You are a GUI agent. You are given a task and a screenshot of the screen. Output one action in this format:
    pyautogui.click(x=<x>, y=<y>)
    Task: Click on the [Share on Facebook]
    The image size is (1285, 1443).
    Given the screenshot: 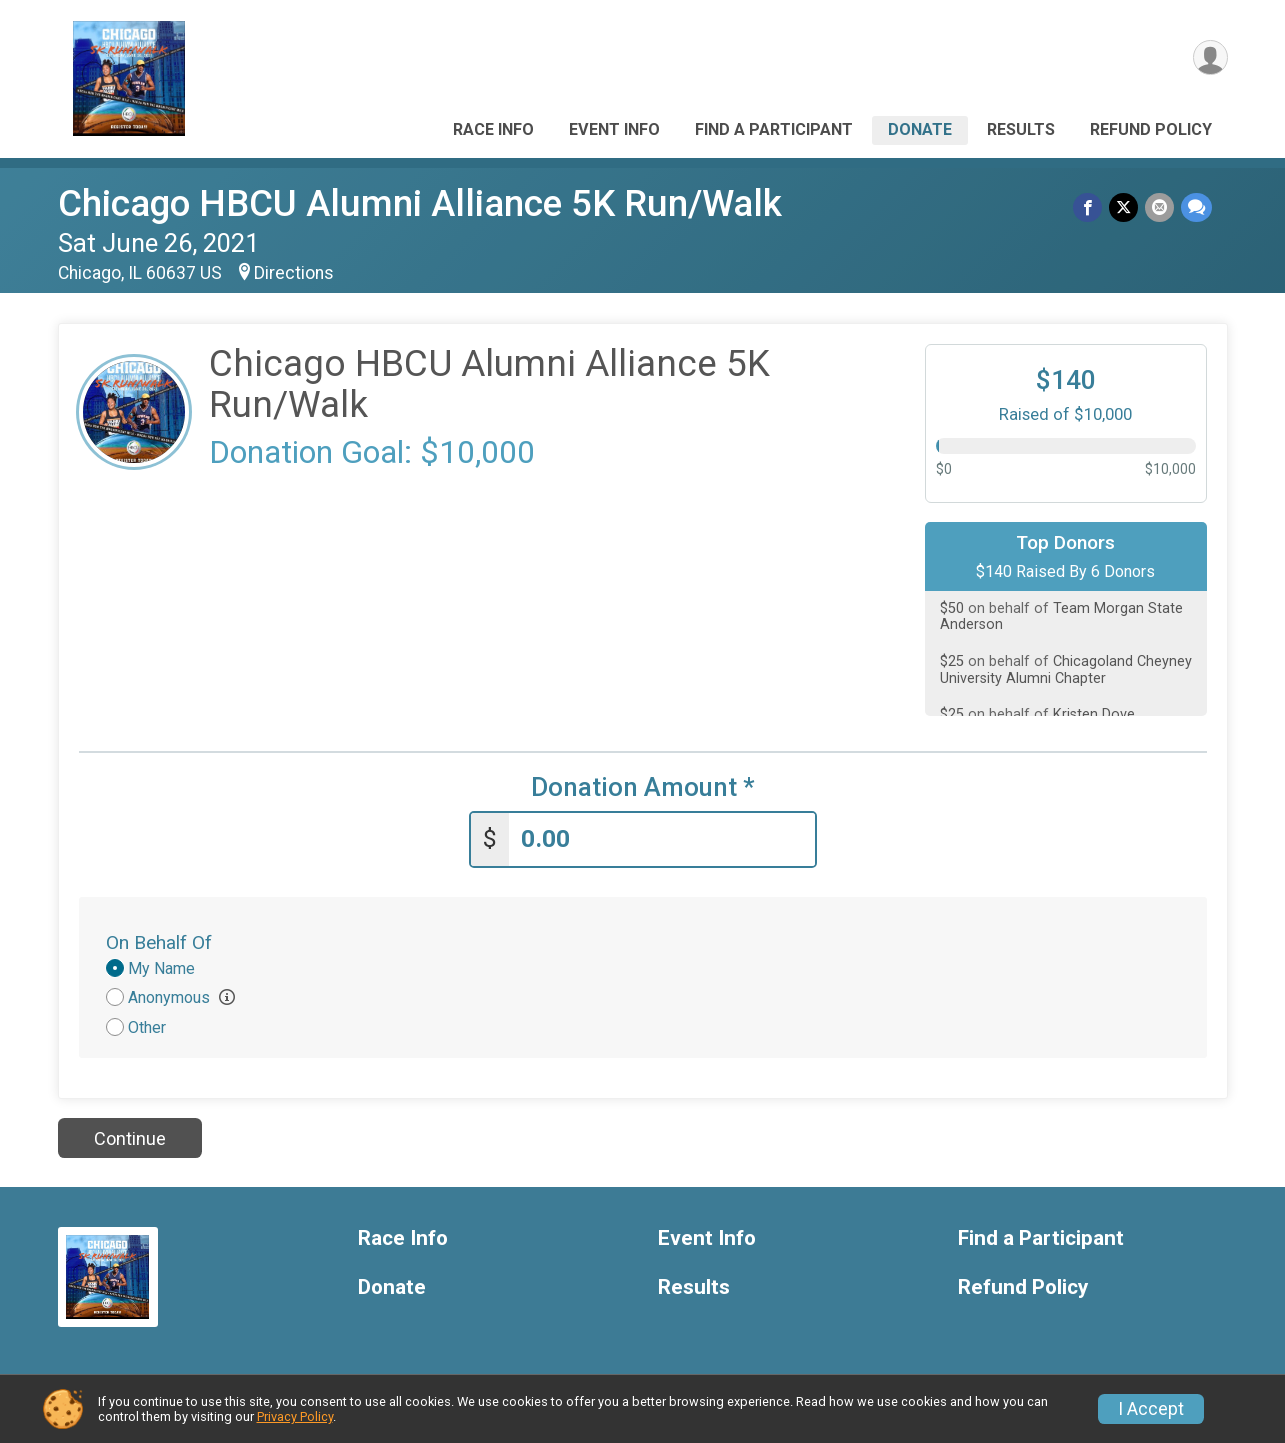 What is the action you would take?
    pyautogui.click(x=1090, y=207)
    